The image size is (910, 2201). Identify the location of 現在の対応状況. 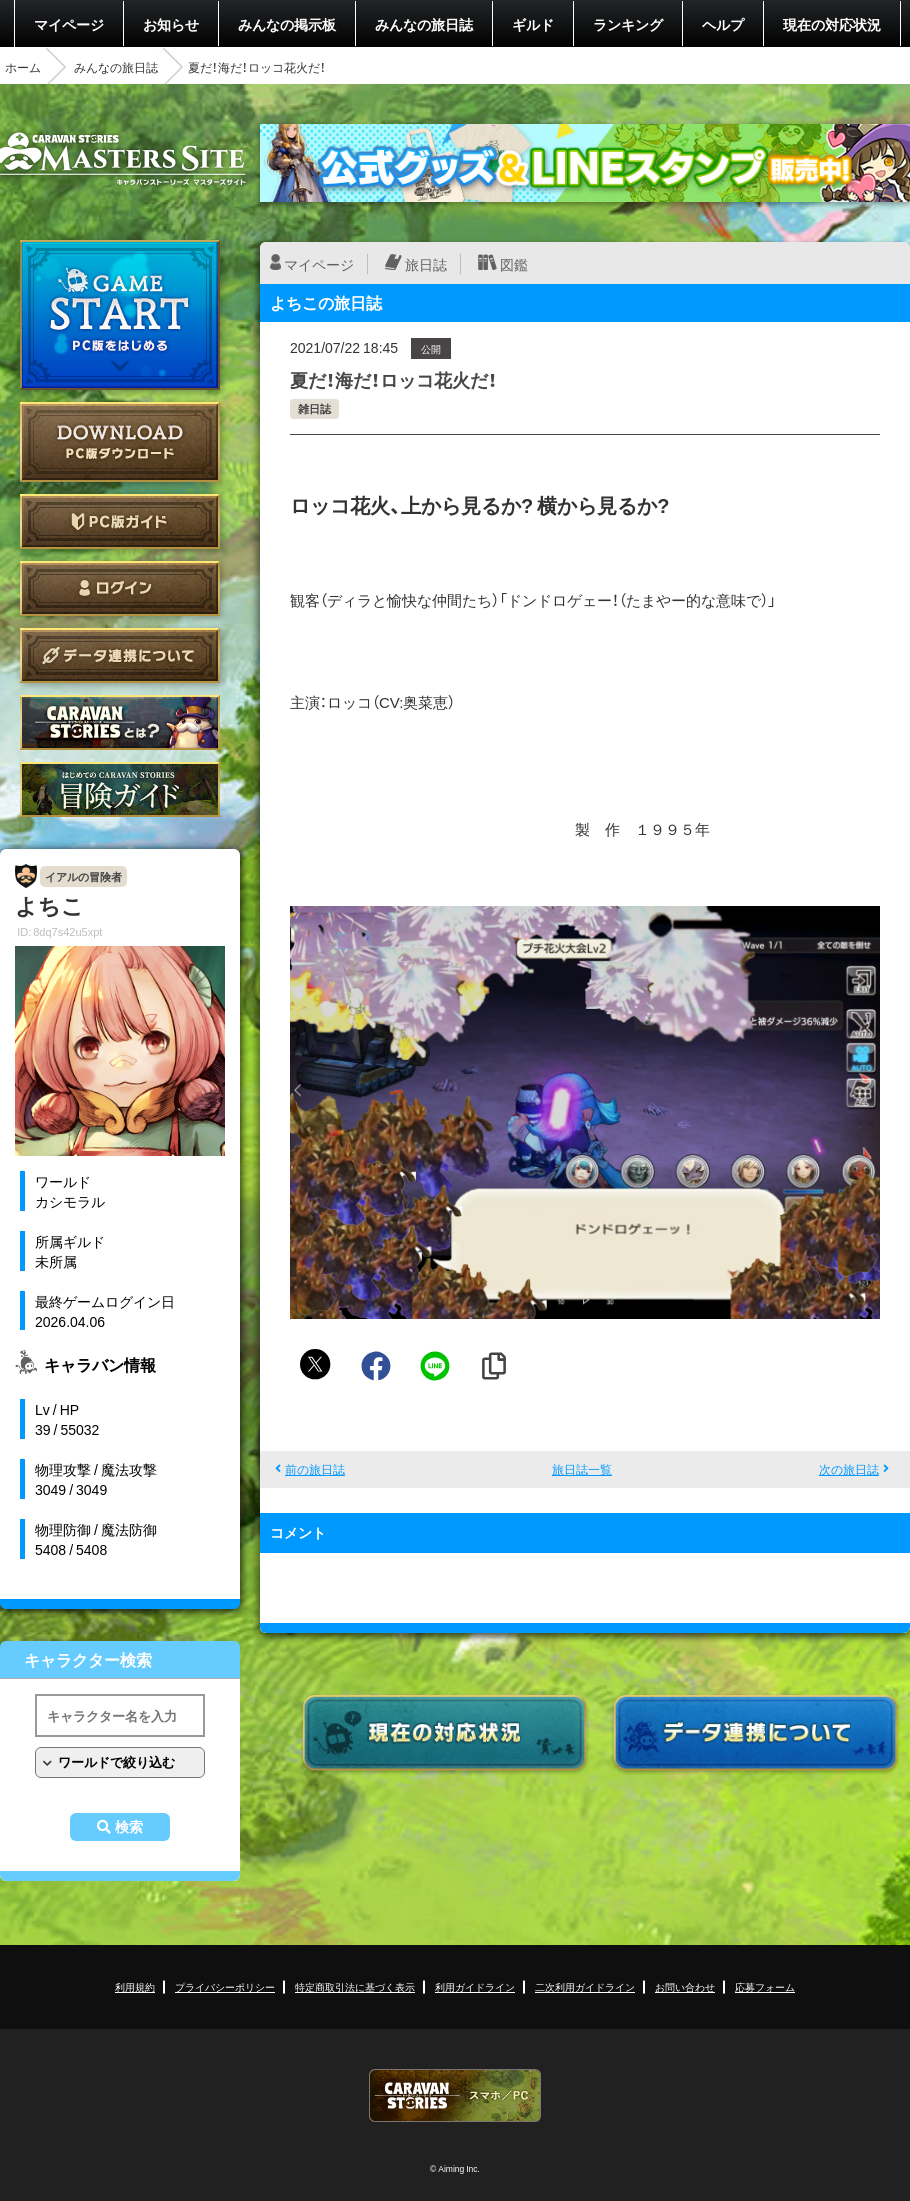
(832, 24).